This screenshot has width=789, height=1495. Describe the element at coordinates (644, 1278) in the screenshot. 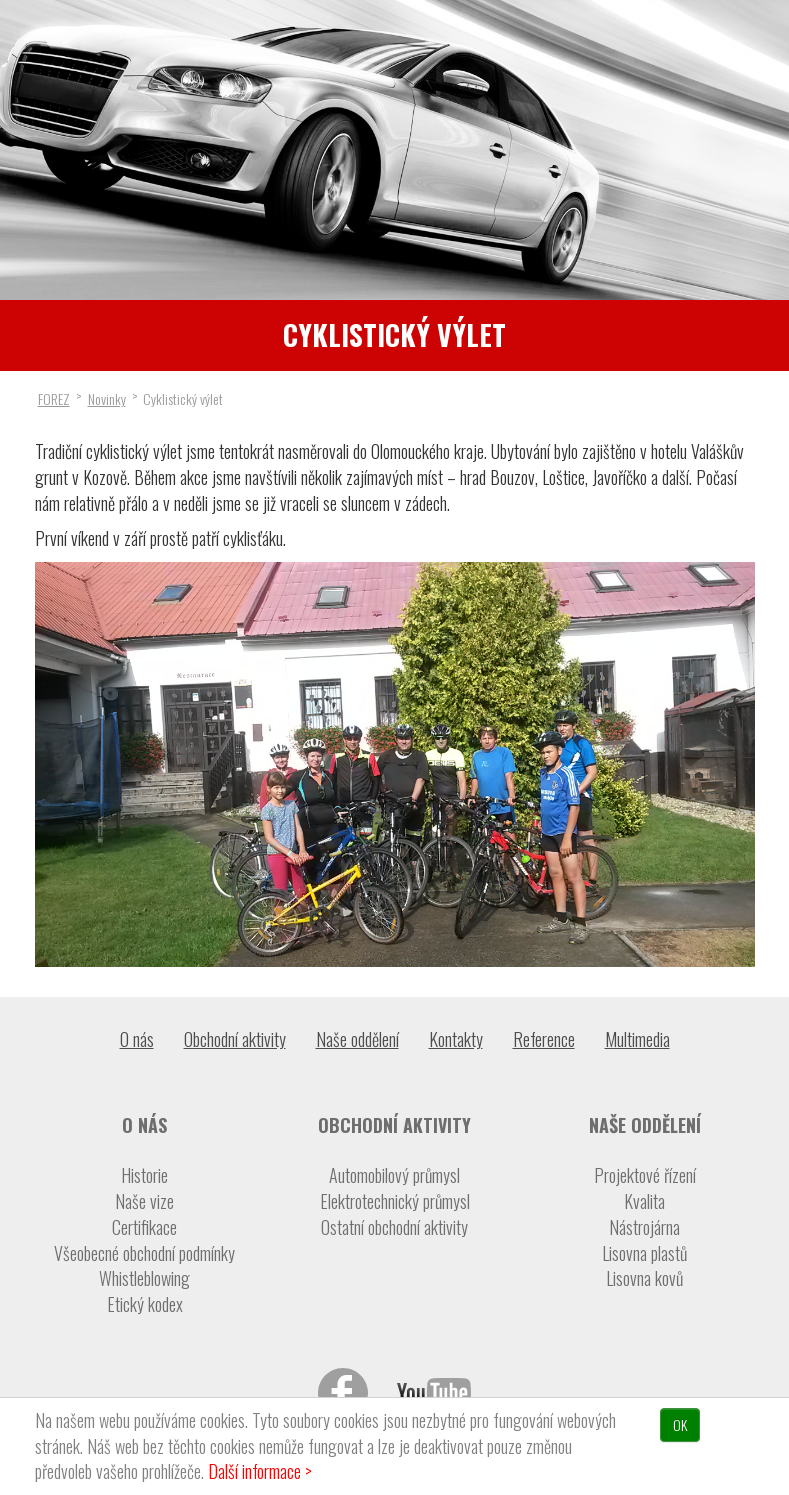

I see `Lisovna kovů` at that location.